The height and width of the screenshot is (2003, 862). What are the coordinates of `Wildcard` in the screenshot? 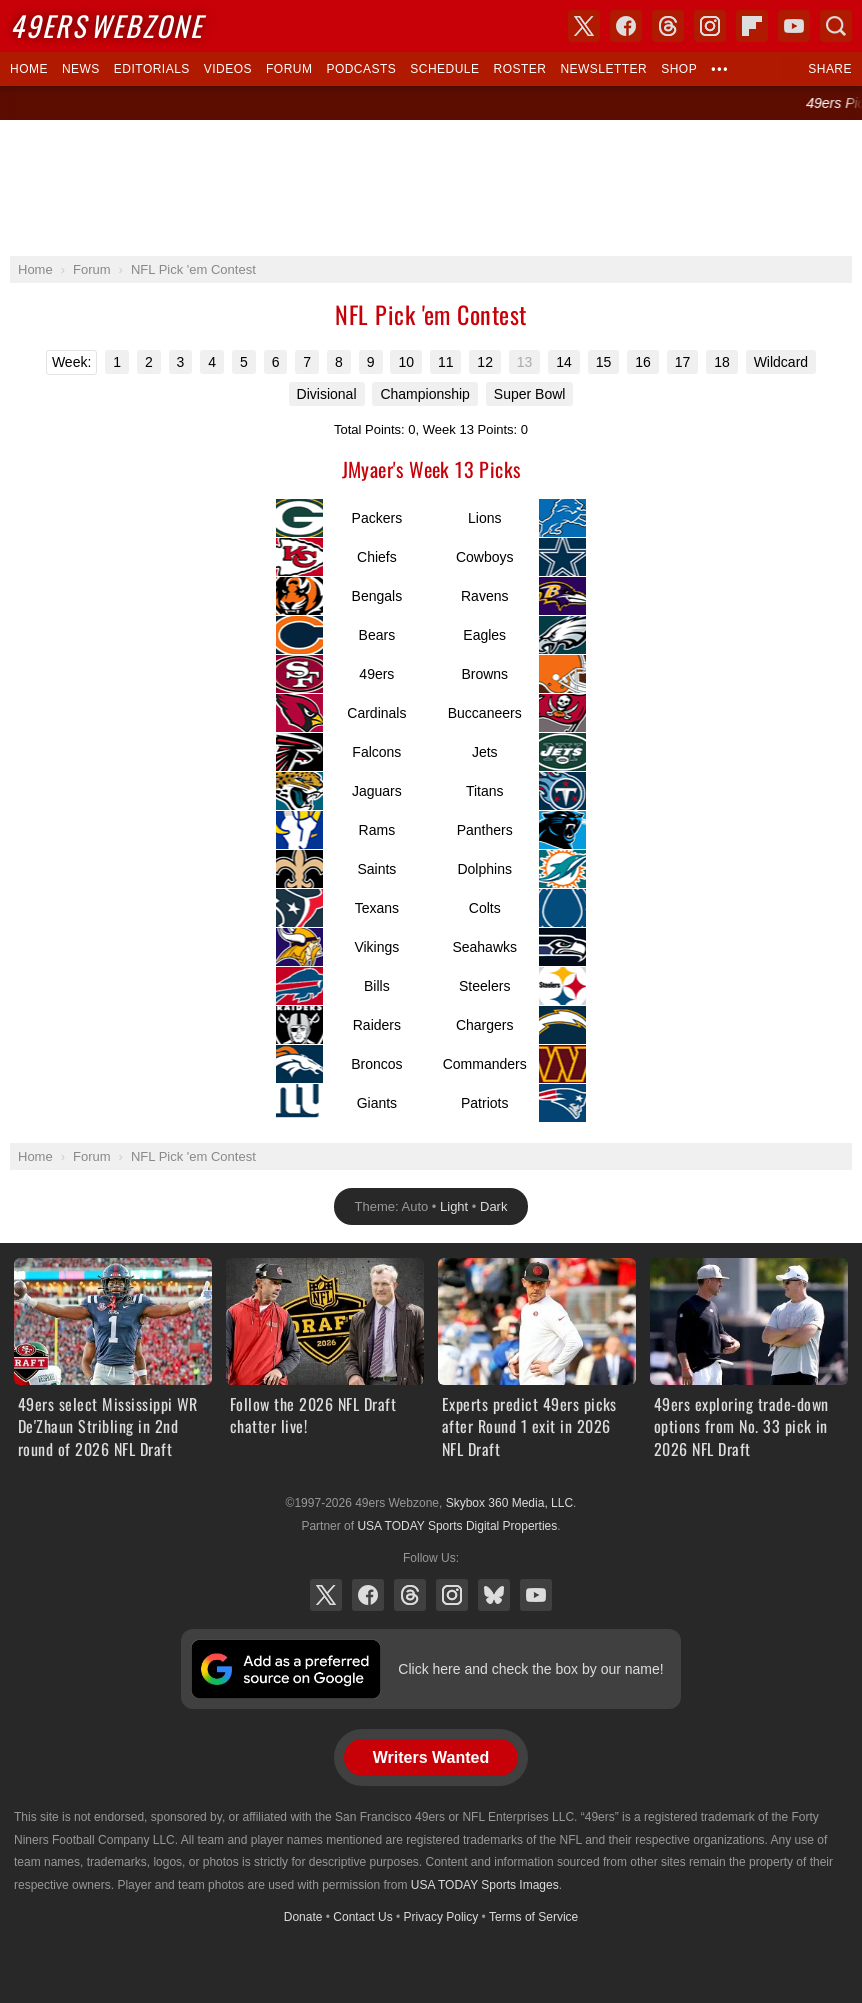 It's located at (781, 362).